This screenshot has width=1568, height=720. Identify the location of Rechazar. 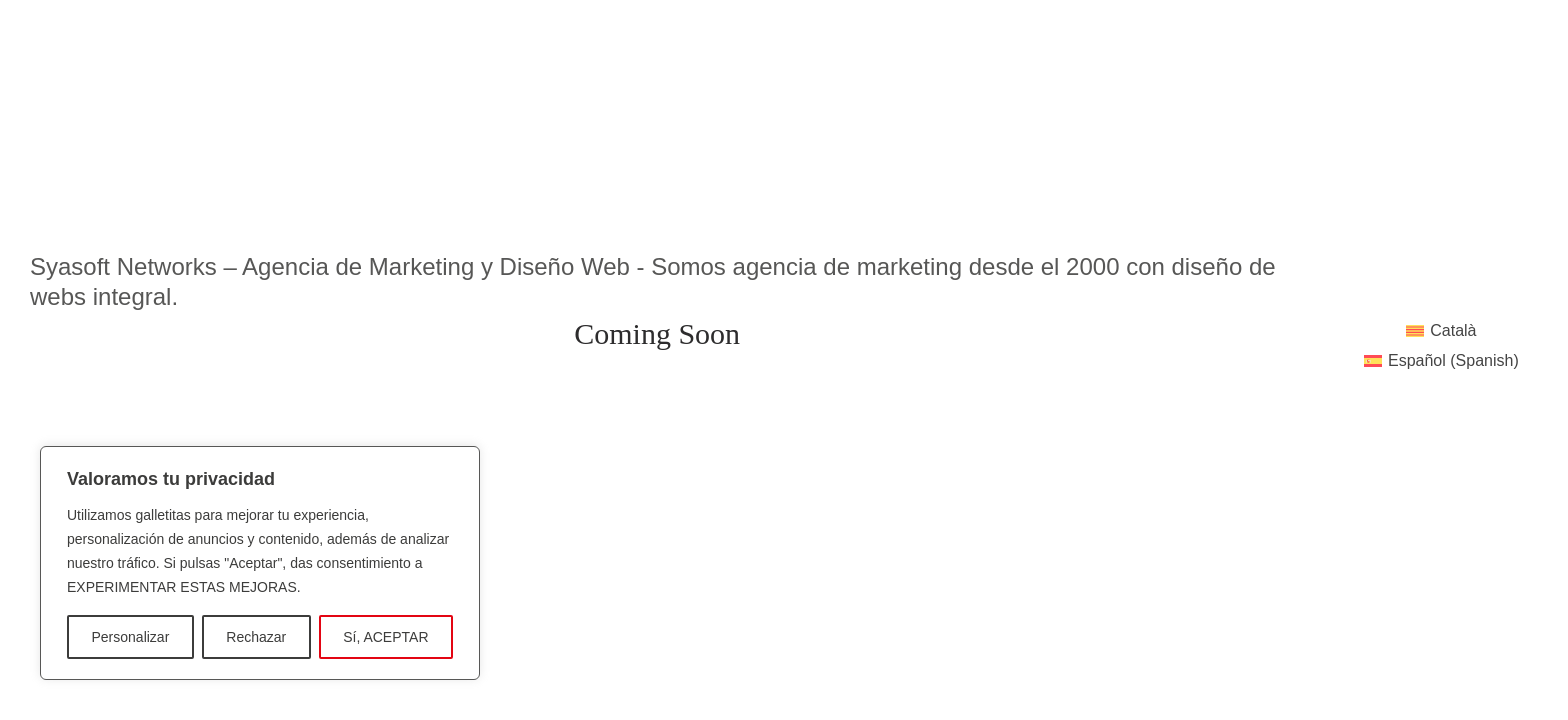
(256, 637).